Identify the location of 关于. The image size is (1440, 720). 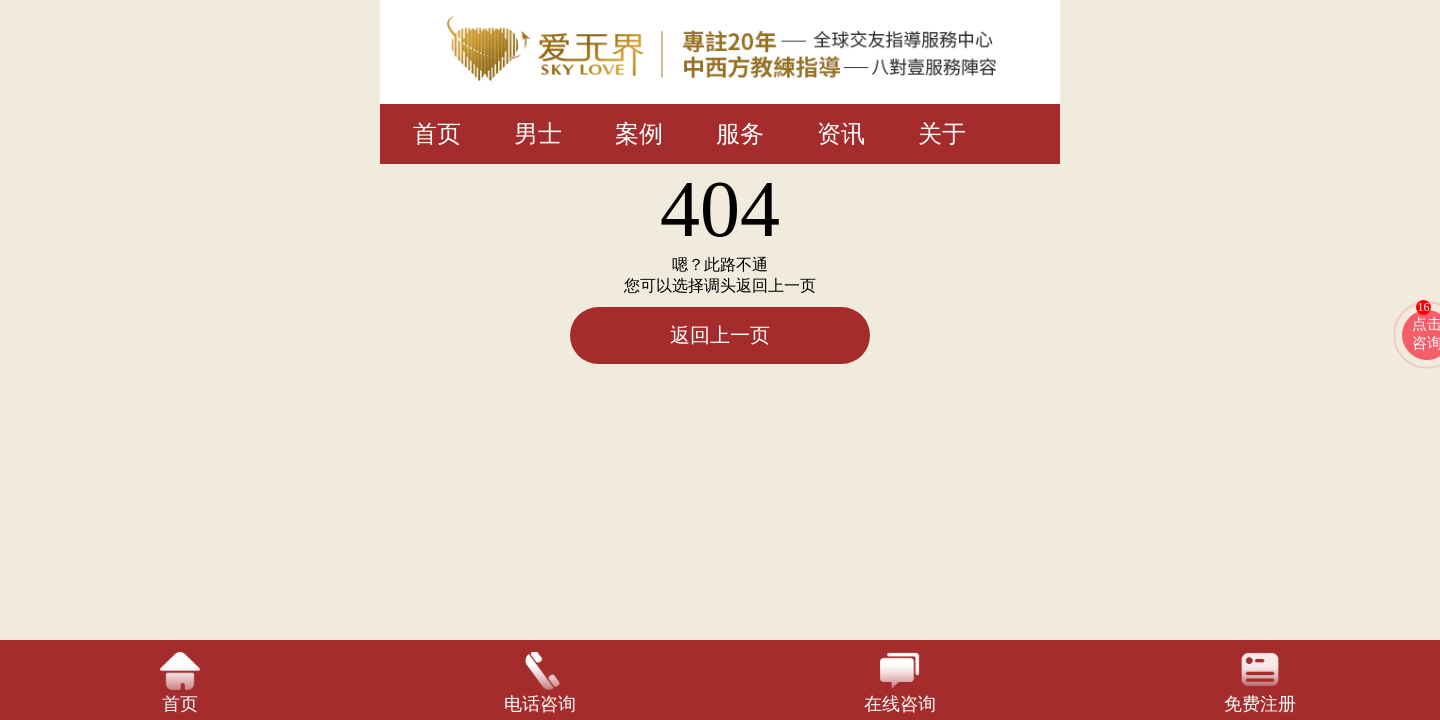
(942, 134).